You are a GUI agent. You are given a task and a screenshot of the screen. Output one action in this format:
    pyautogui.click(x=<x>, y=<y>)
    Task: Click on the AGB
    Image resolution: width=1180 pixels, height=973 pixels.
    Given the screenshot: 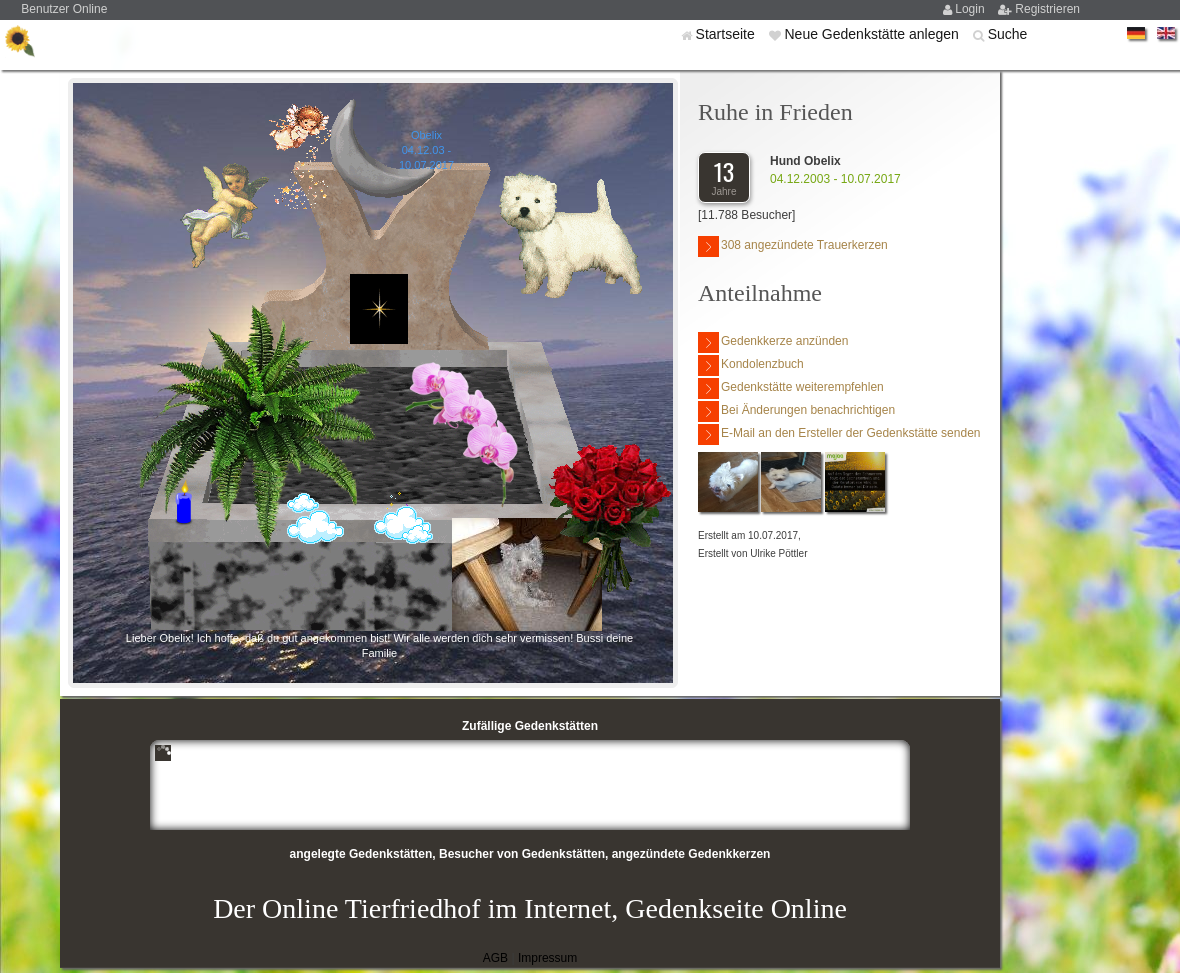 What is the action you would take?
    pyautogui.click(x=495, y=958)
    